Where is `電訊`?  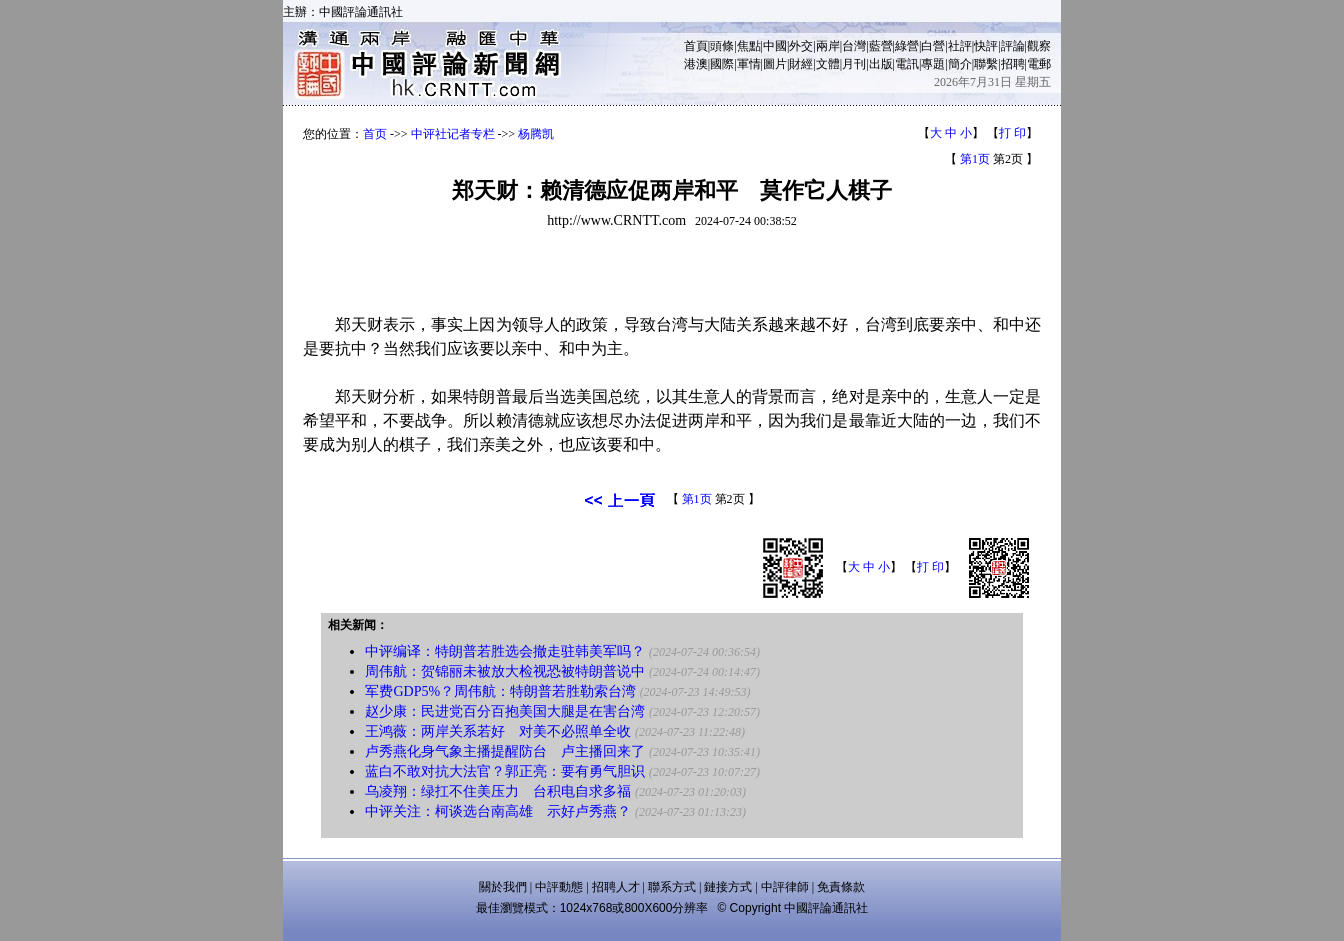 電訊 is located at coordinates (907, 64).